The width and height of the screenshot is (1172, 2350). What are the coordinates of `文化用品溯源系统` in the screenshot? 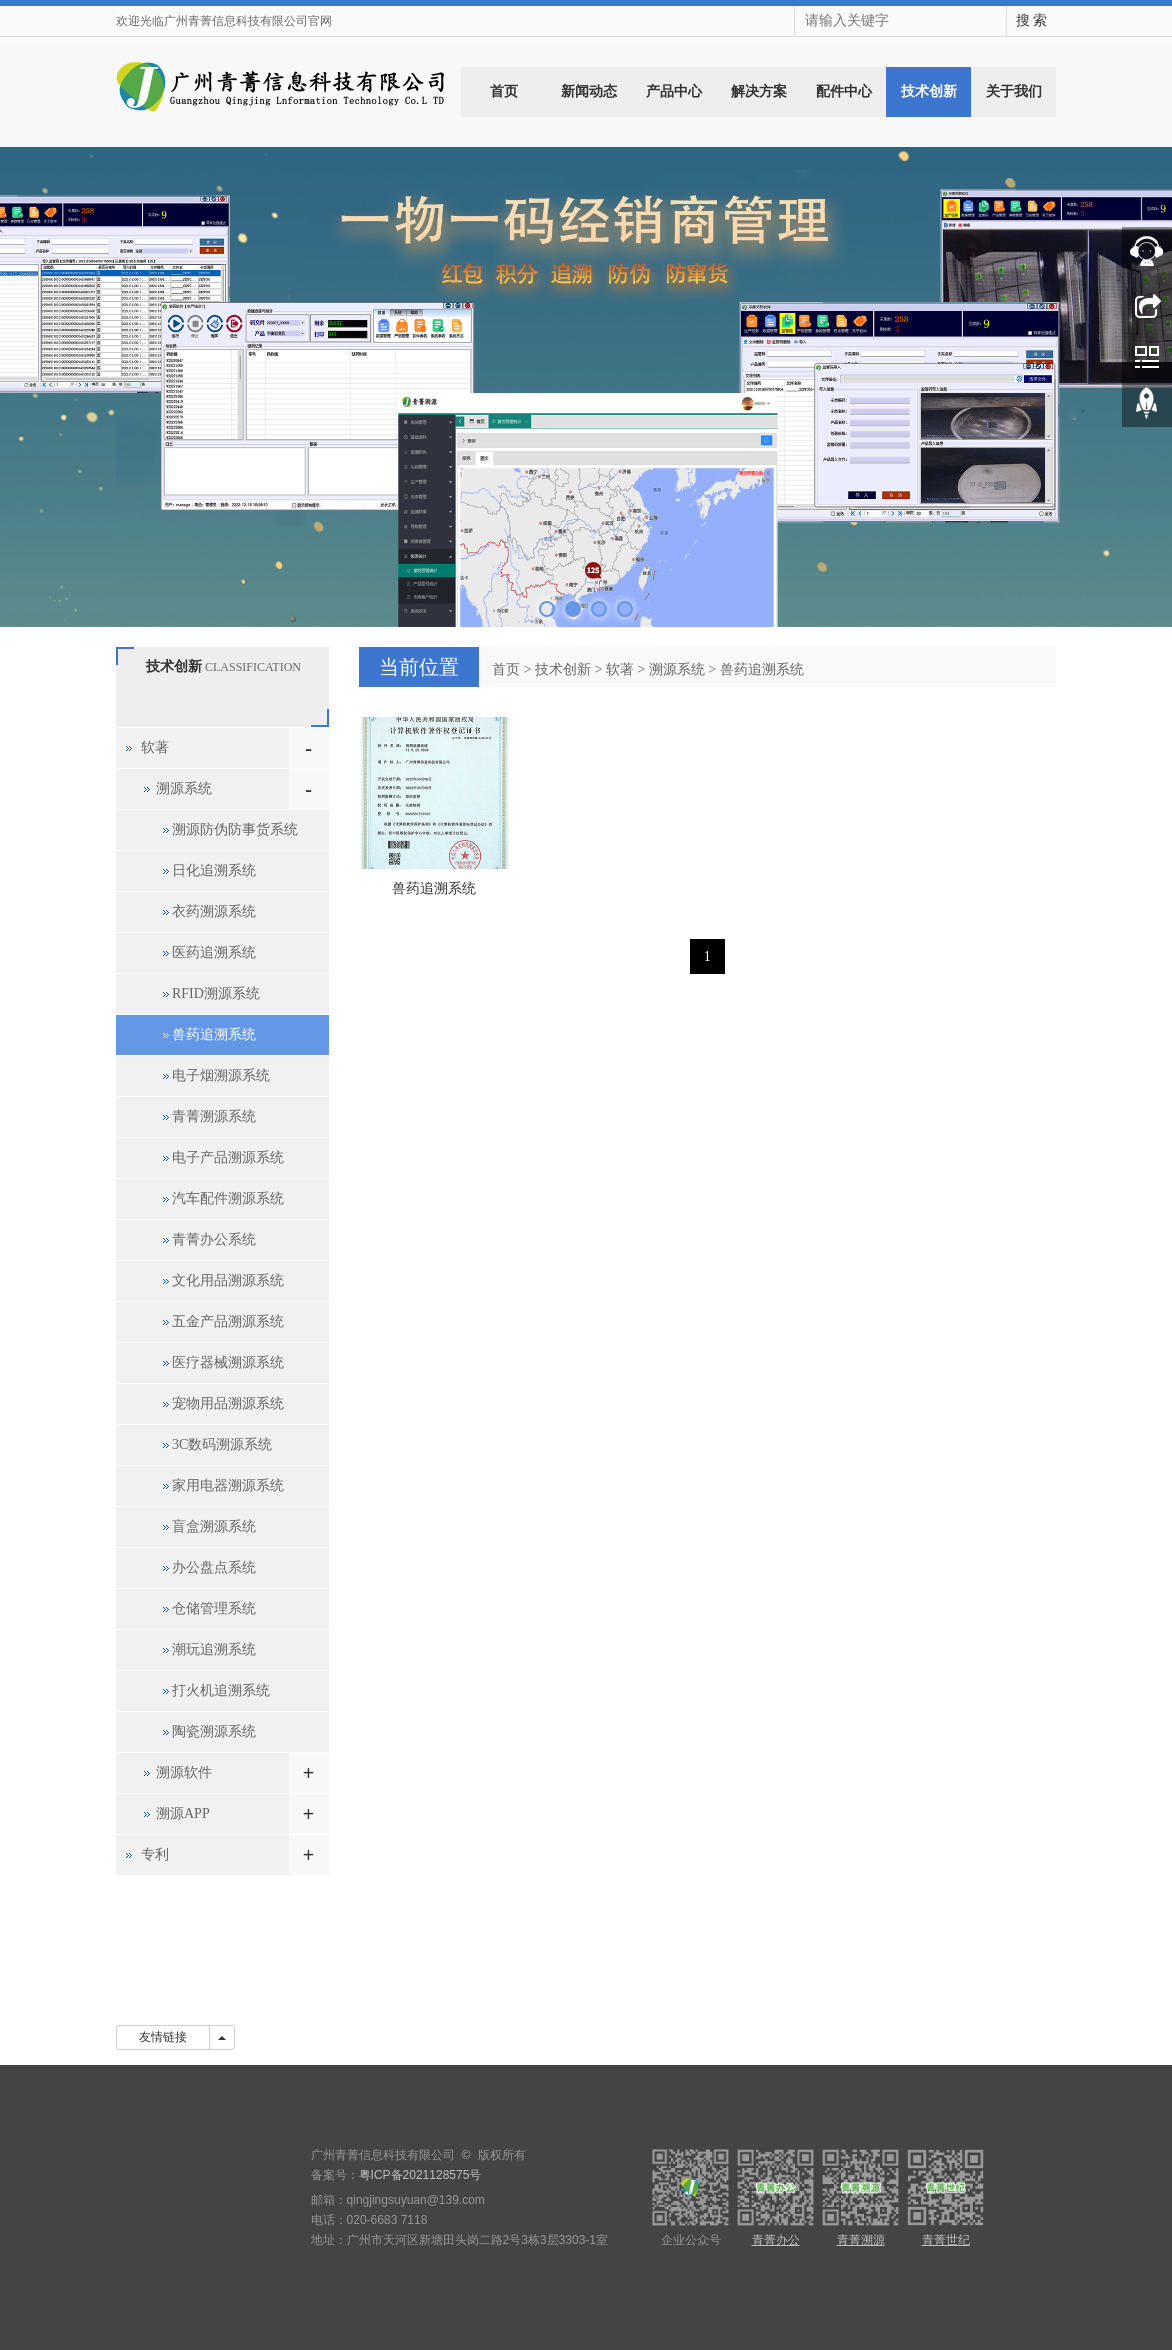 It's located at (228, 1280).